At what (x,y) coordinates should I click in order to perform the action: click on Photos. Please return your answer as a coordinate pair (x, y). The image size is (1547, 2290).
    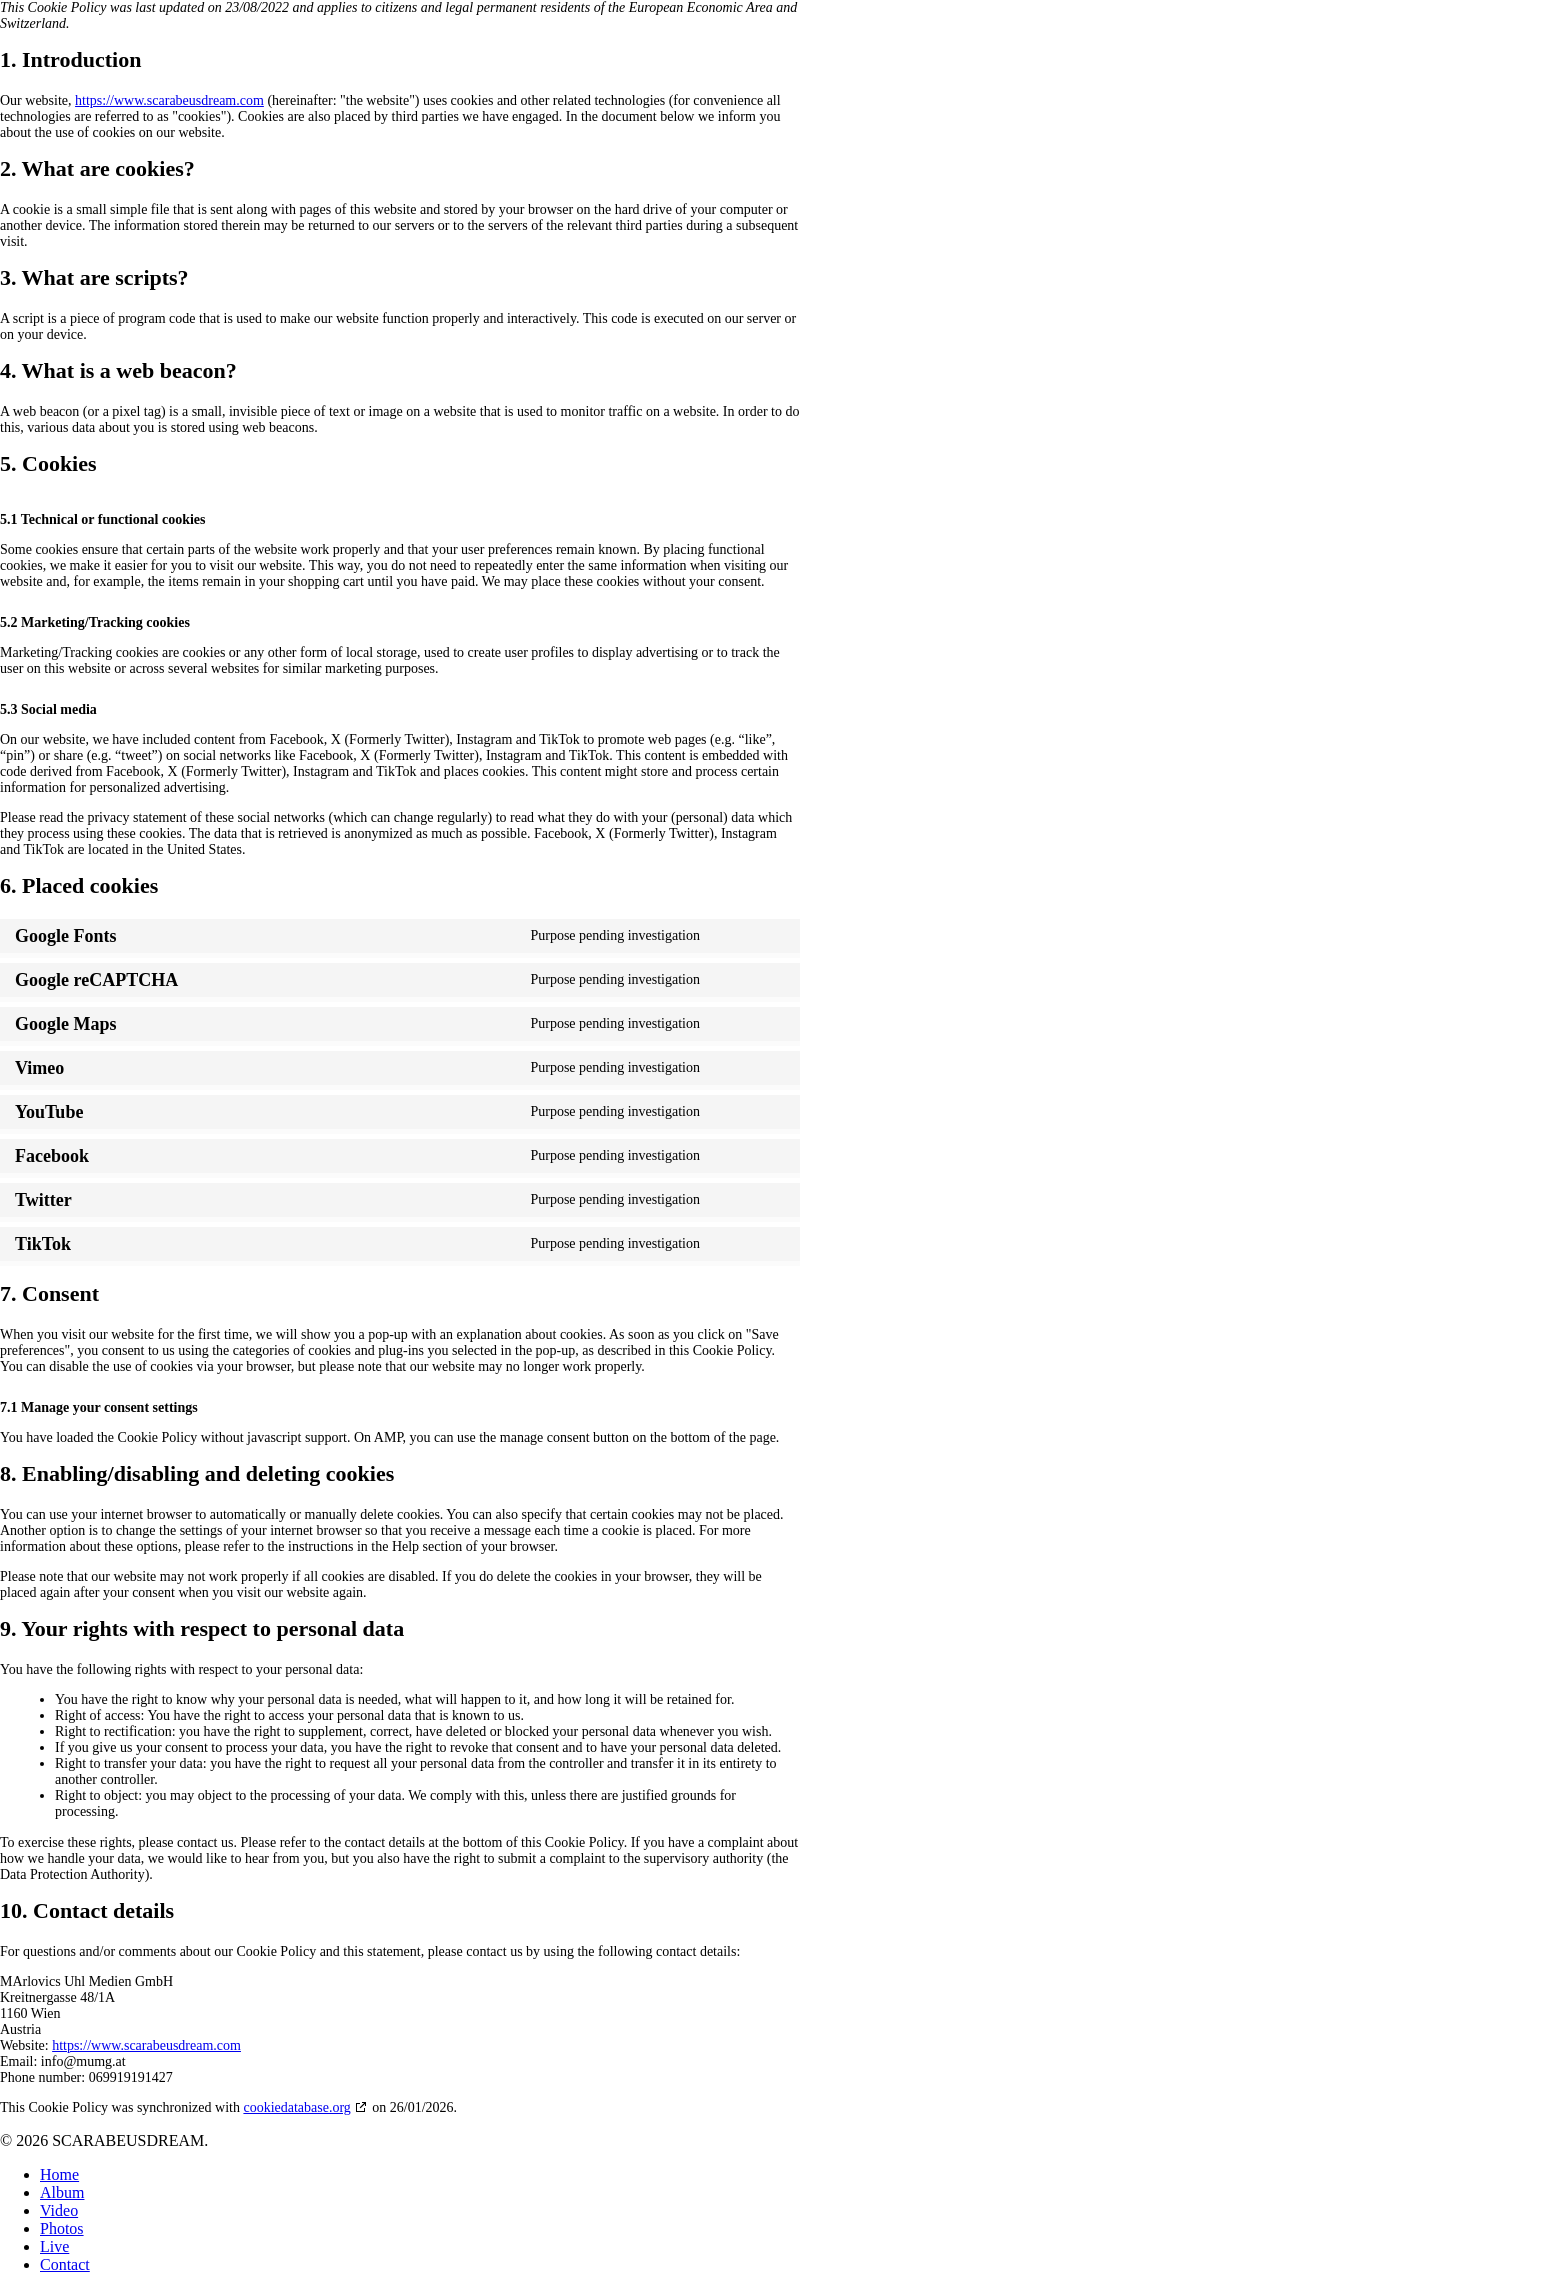
    Looking at the image, I should click on (62, 2228).